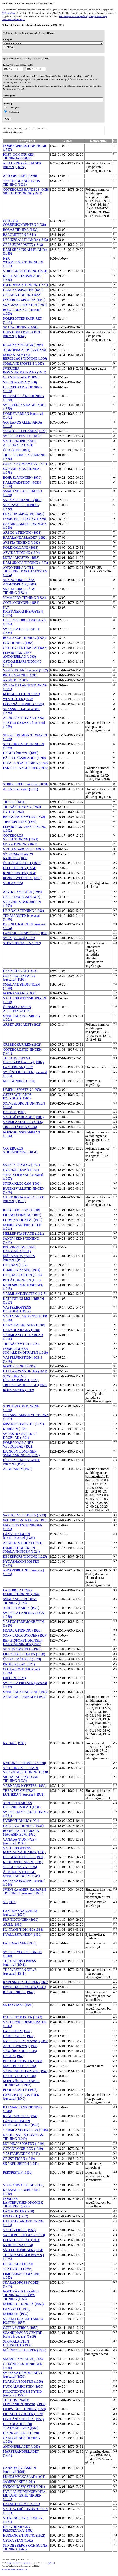  I want to click on KINDAPOSTEN (1894), so click(19, 873).